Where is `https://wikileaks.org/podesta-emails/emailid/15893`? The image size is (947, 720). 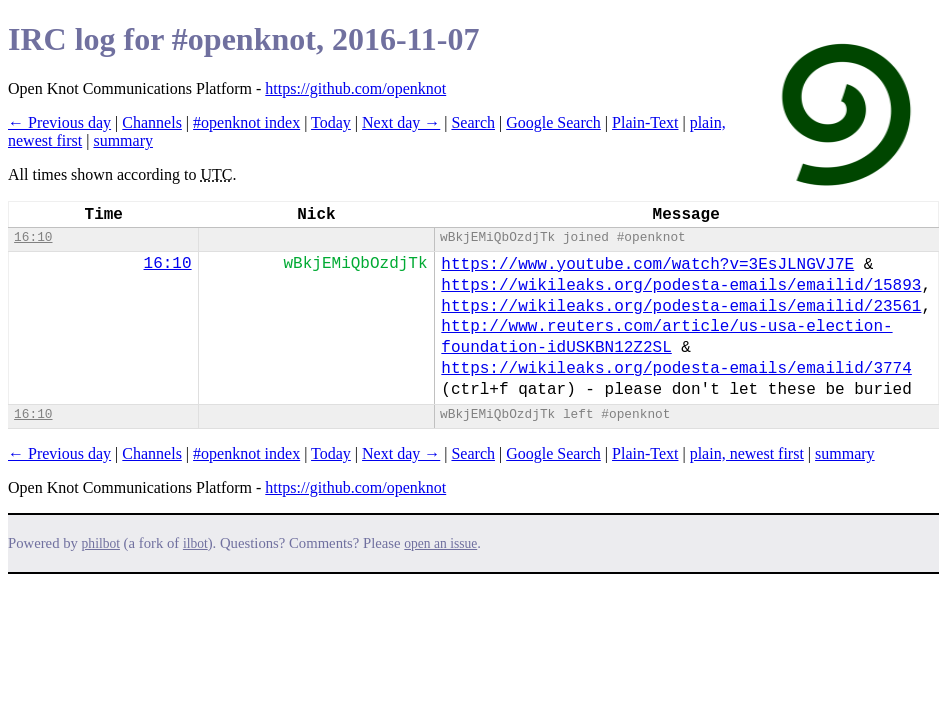 https://wikileaks.org/podesta-emails/emailid/15893 is located at coordinates (681, 286).